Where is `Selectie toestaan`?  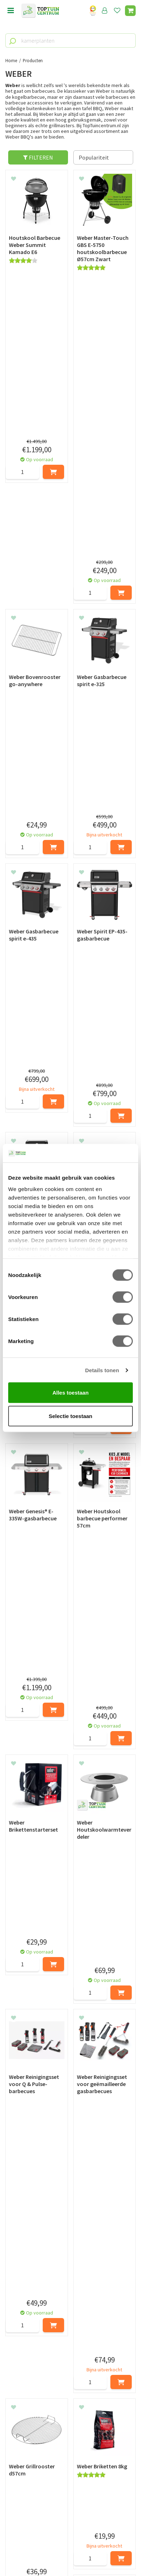
Selectie toestaan is located at coordinates (71, 1416).